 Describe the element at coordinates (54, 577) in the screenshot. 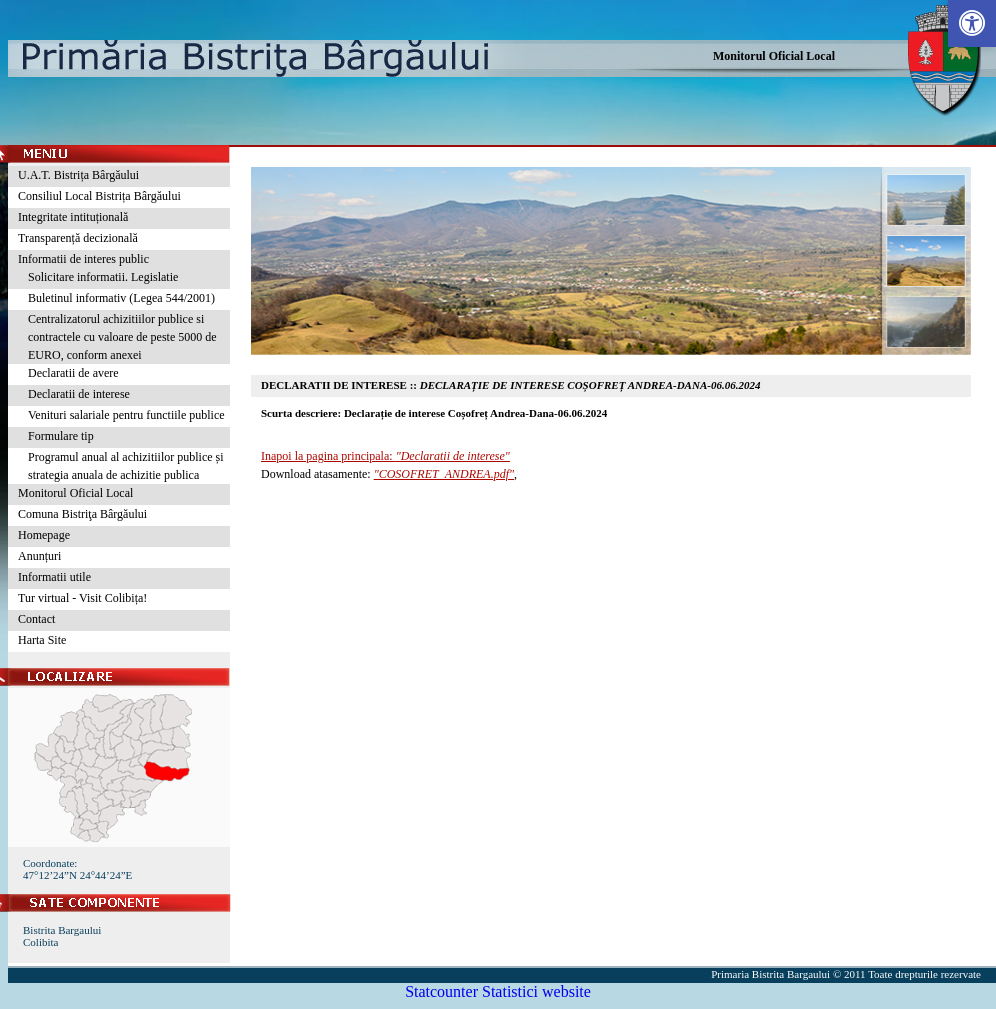

I see `Informatii utile` at that location.